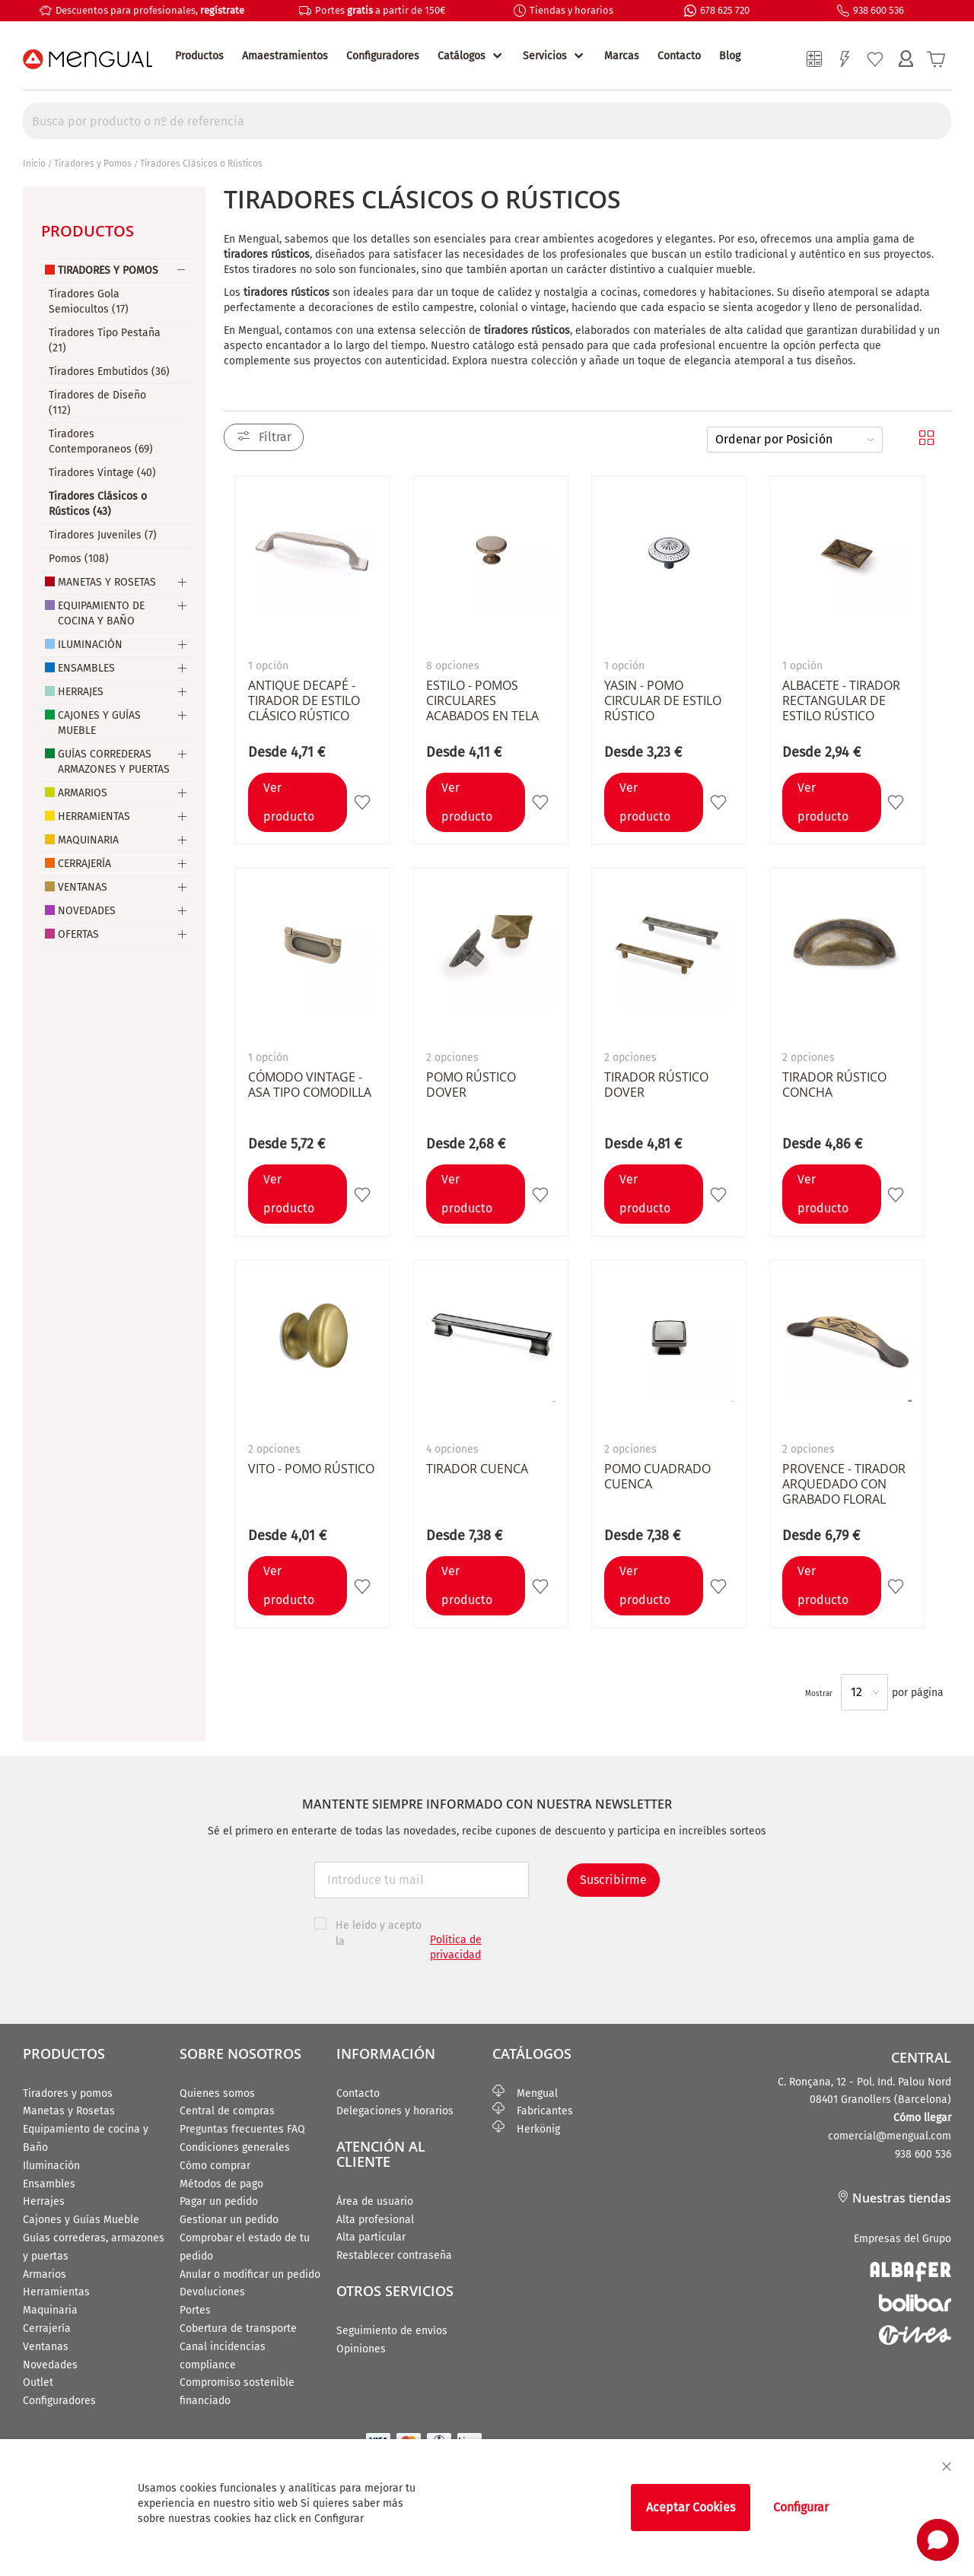 The image size is (974, 2576). Describe the element at coordinates (471, 1085) in the screenshot. I see `Pomo rústico DOVER` at that location.